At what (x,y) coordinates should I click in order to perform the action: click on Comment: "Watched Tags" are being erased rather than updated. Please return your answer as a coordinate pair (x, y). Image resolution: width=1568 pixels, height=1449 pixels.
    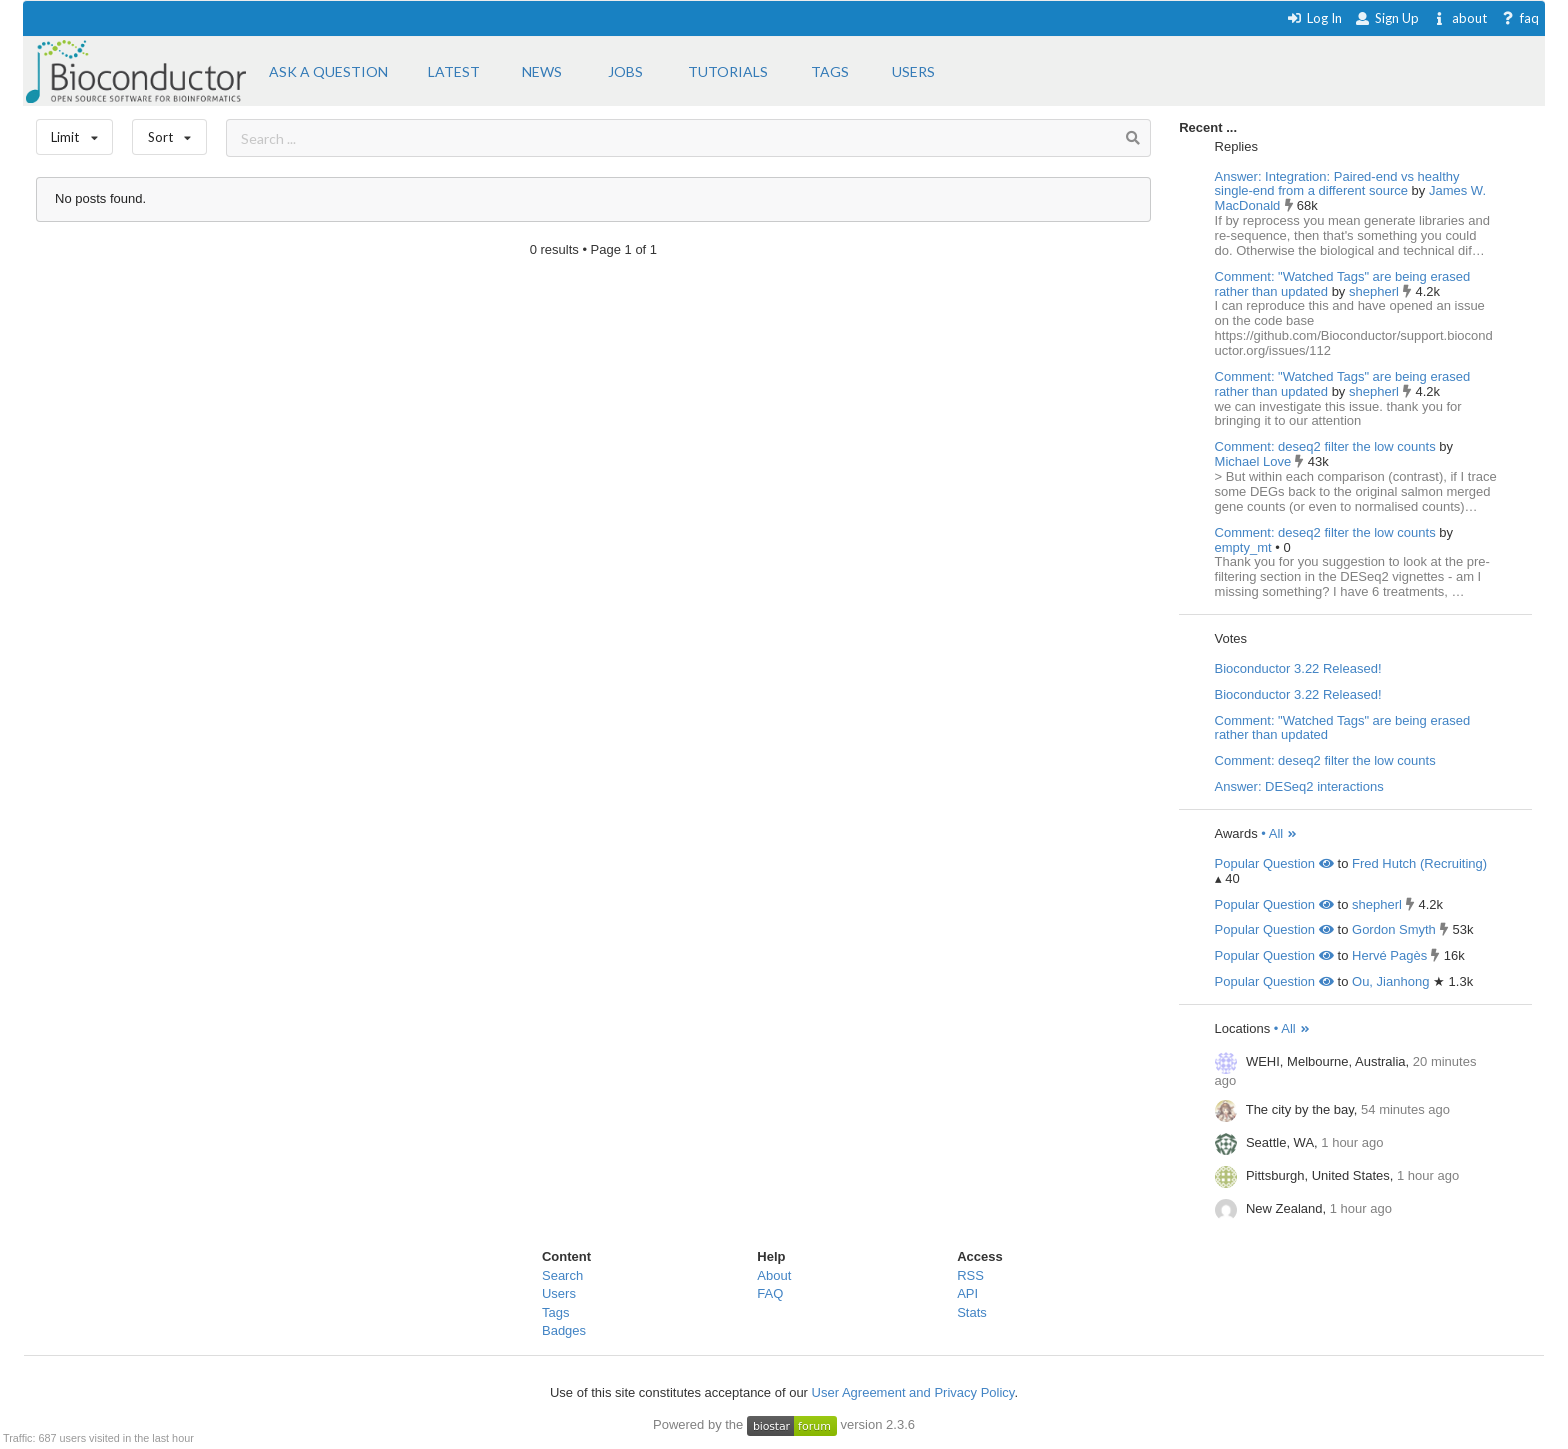
    Looking at the image, I should click on (1343, 284).